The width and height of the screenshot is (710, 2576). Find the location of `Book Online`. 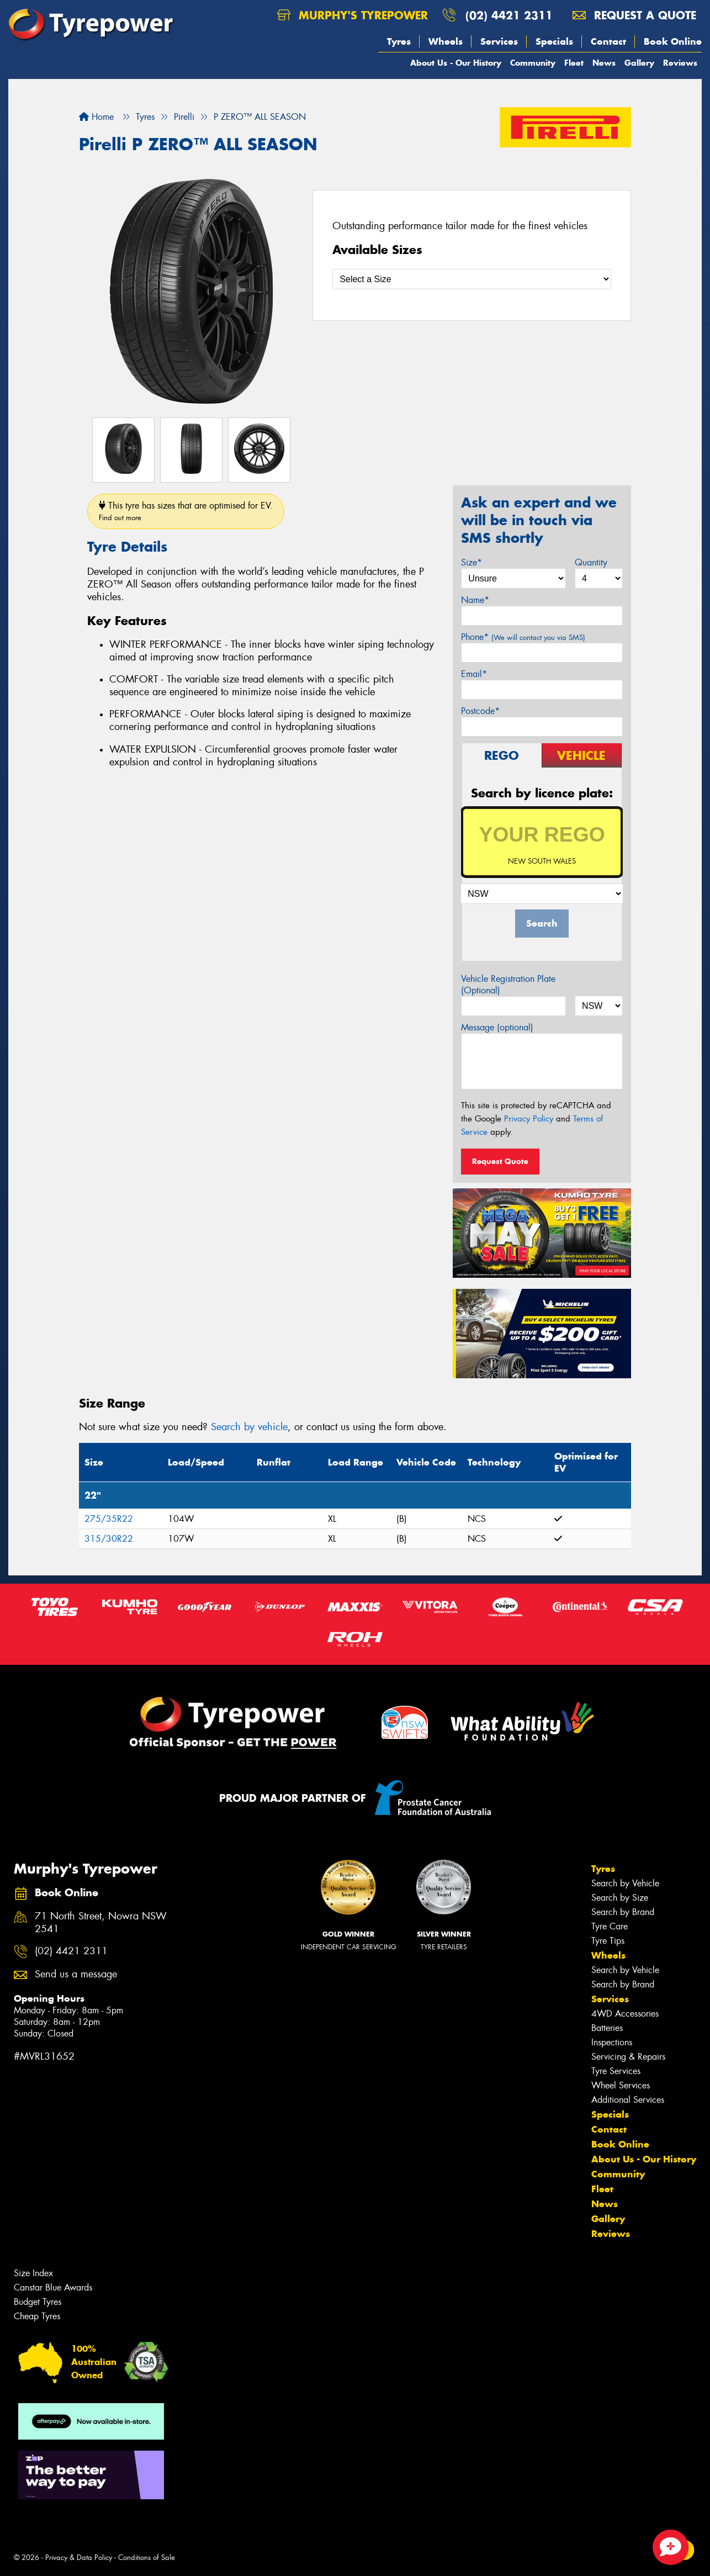

Book Online is located at coordinates (673, 41).